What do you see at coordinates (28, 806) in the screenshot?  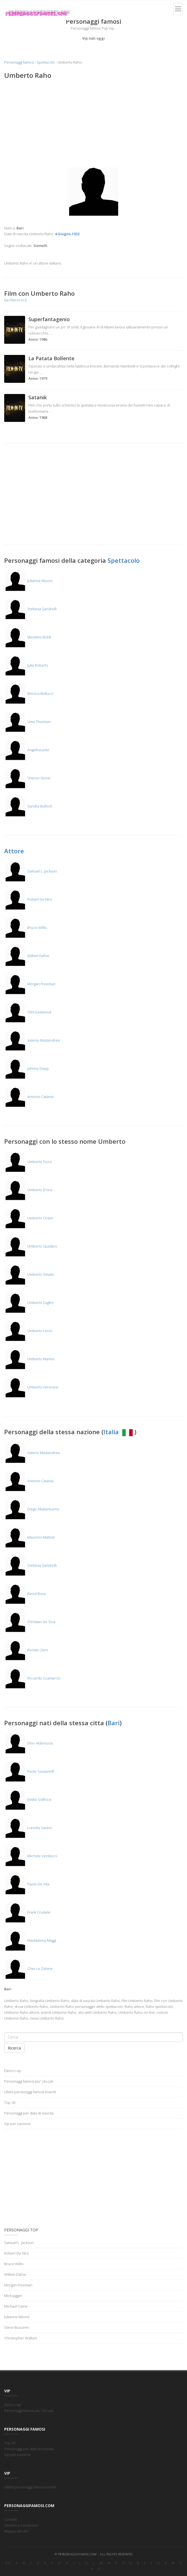 I see `Sandra Bullock` at bounding box center [28, 806].